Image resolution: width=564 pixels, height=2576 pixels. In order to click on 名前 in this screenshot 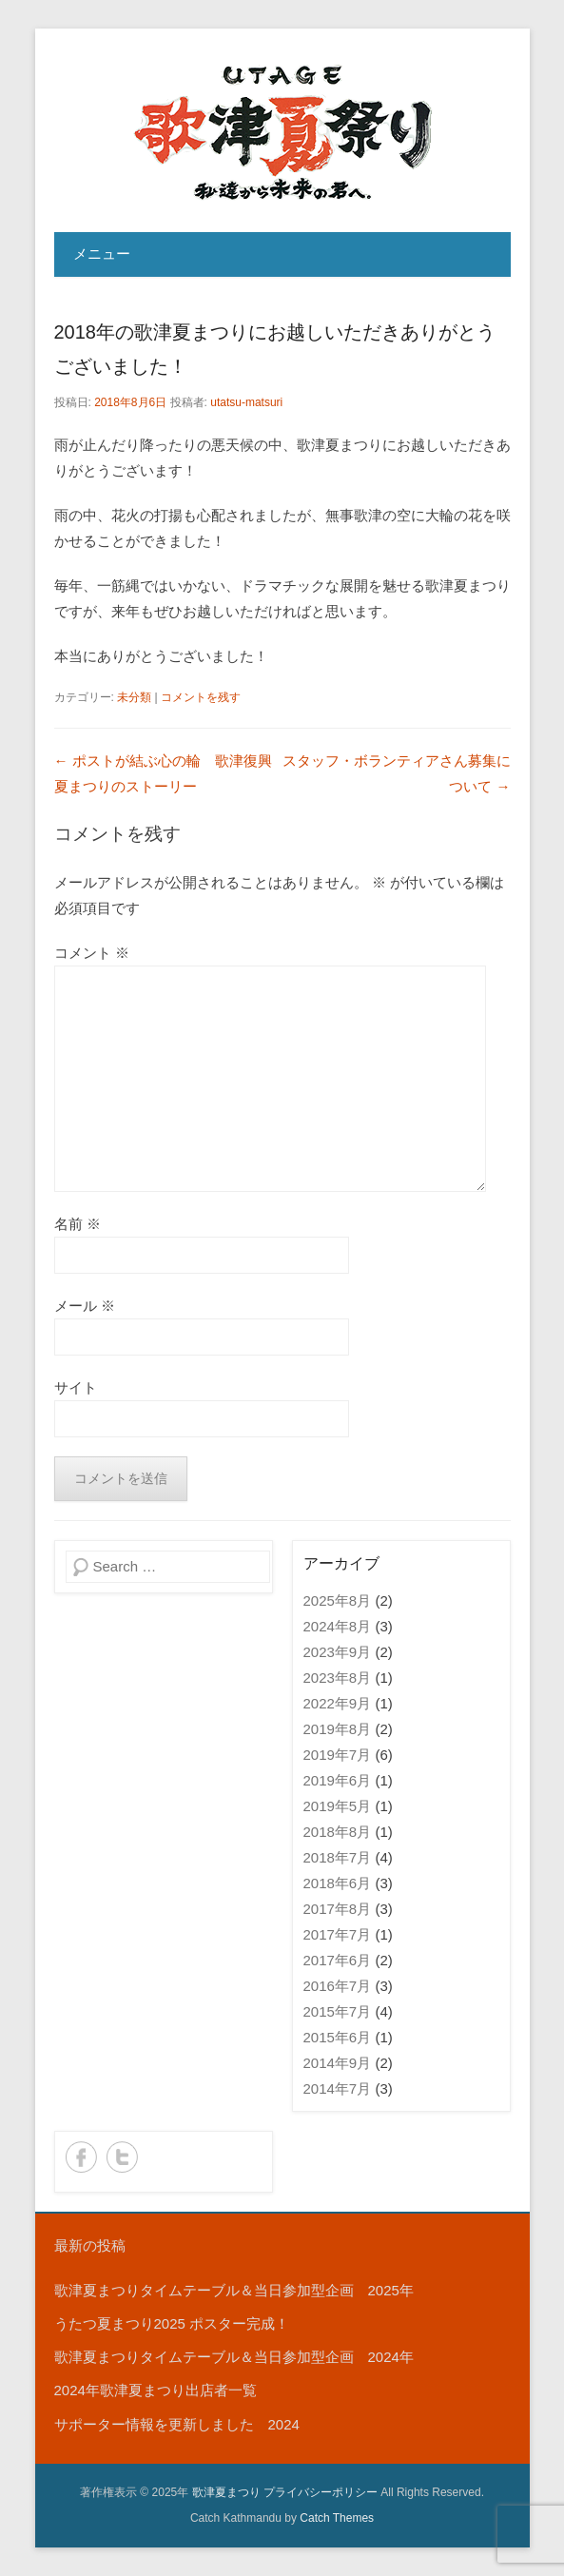, I will do `click(77, 1224)`.